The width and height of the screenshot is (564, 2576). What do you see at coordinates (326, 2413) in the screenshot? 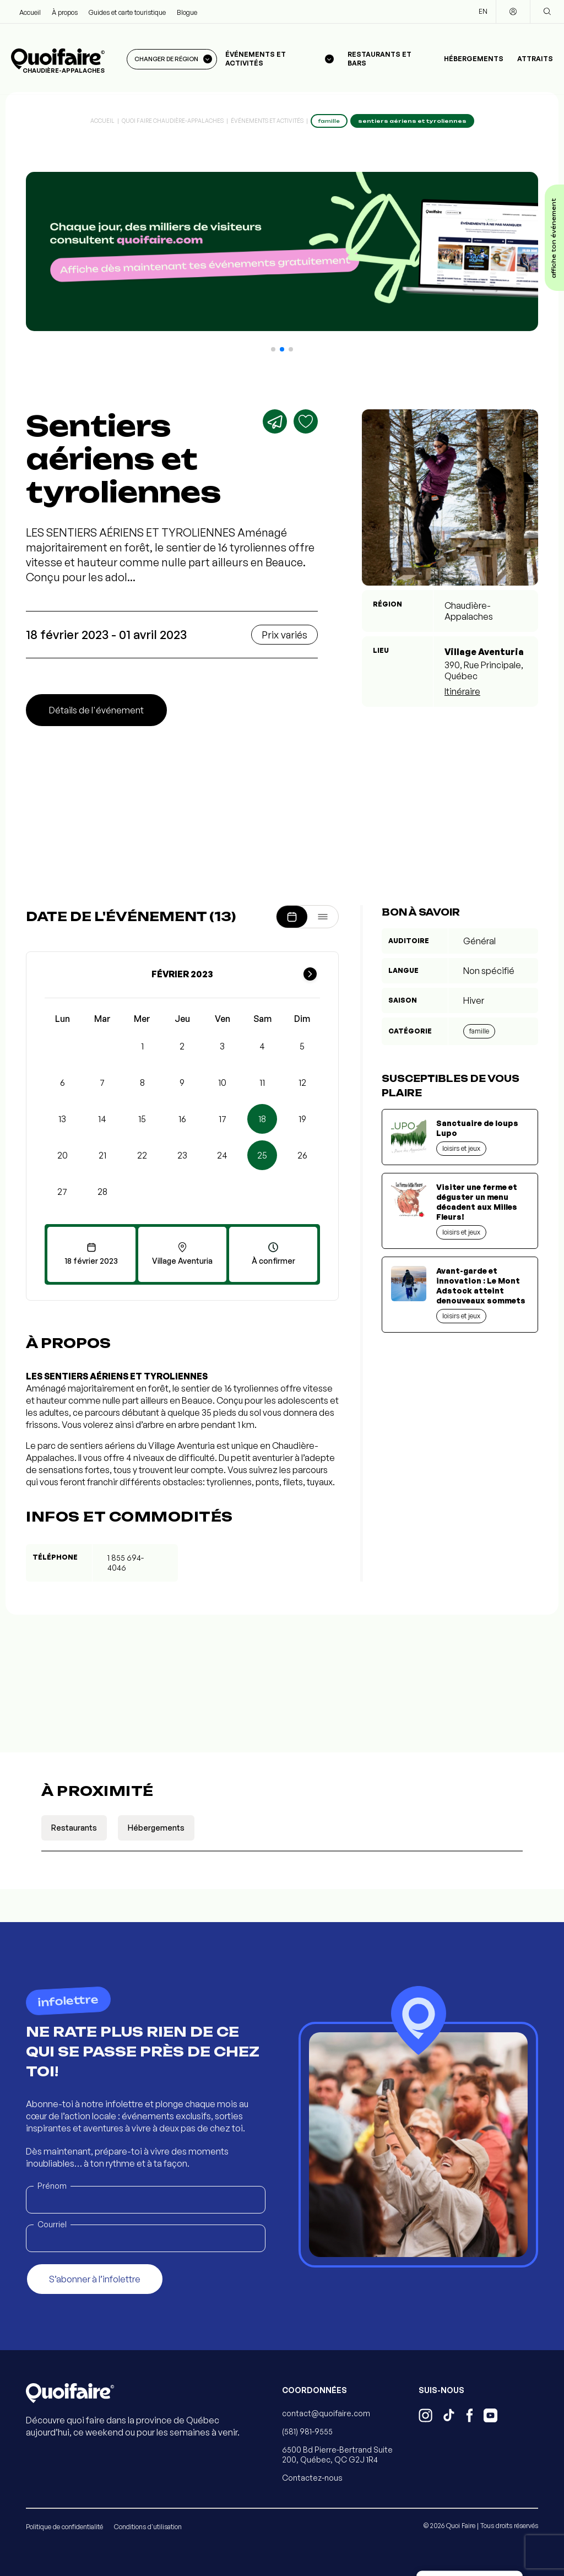
I see `contact@quoifaire.com` at bounding box center [326, 2413].